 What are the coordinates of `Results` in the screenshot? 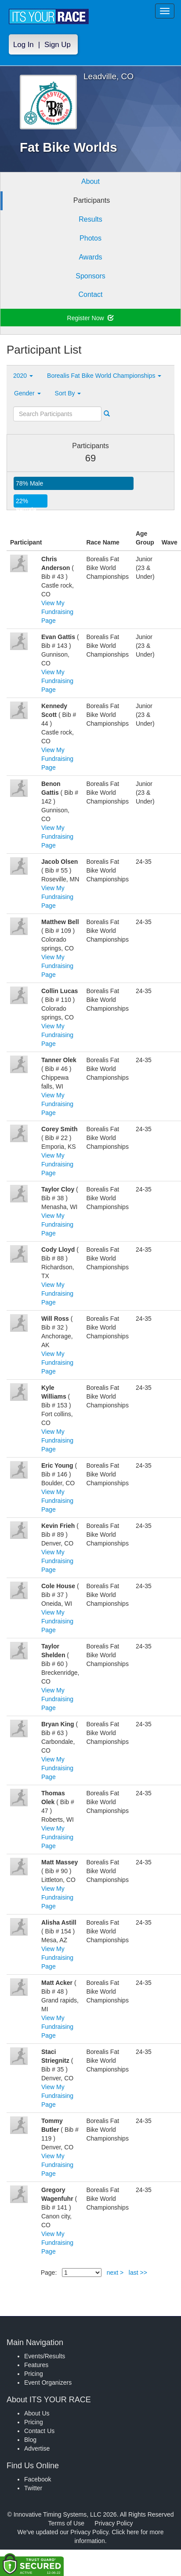 It's located at (90, 219).